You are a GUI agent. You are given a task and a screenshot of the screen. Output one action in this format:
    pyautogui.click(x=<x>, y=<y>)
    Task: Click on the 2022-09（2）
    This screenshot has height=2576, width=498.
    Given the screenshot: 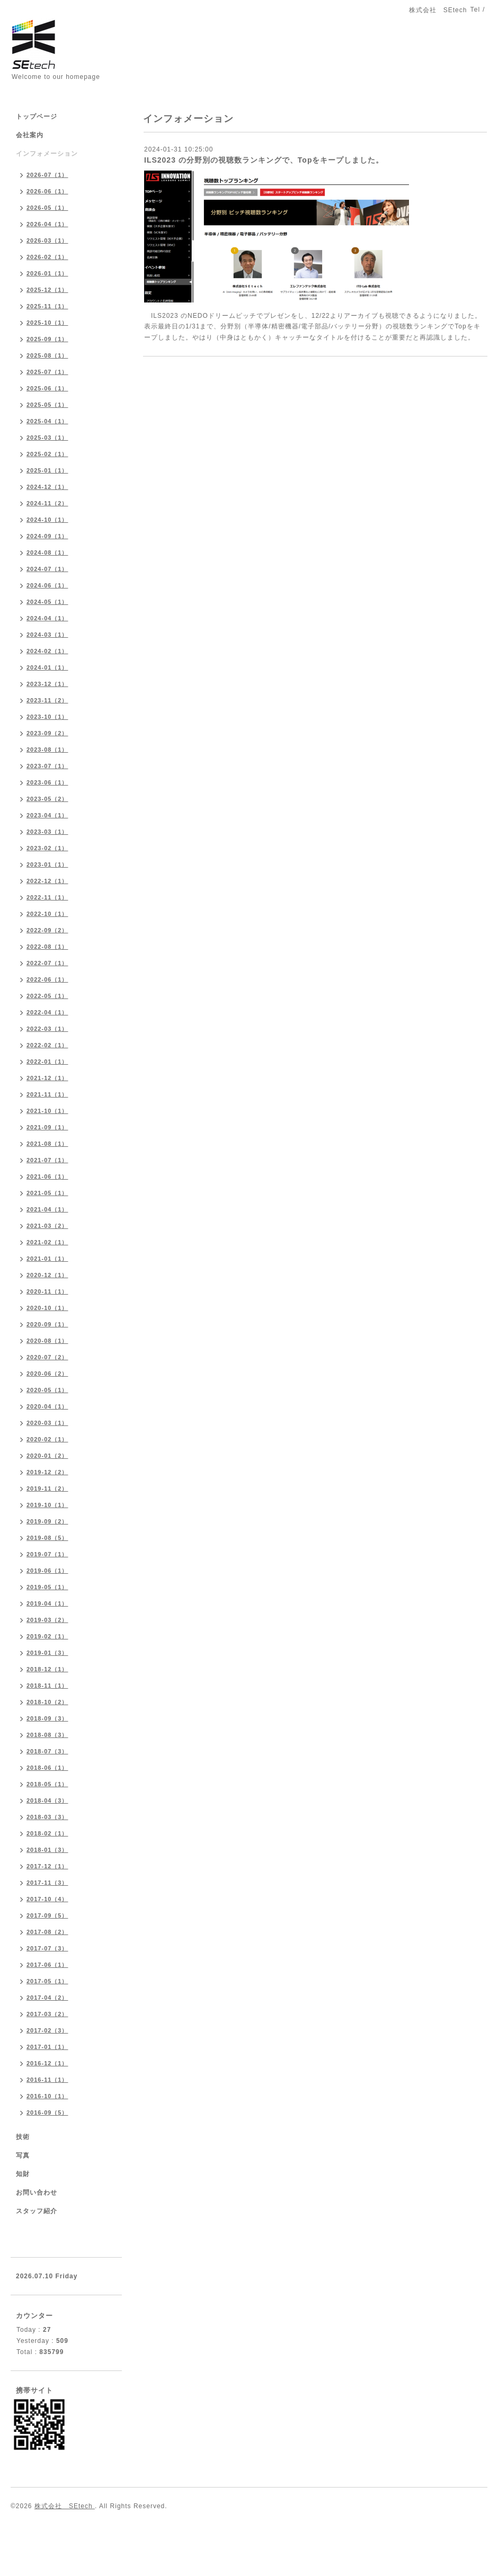 What is the action you would take?
    pyautogui.click(x=47, y=930)
    